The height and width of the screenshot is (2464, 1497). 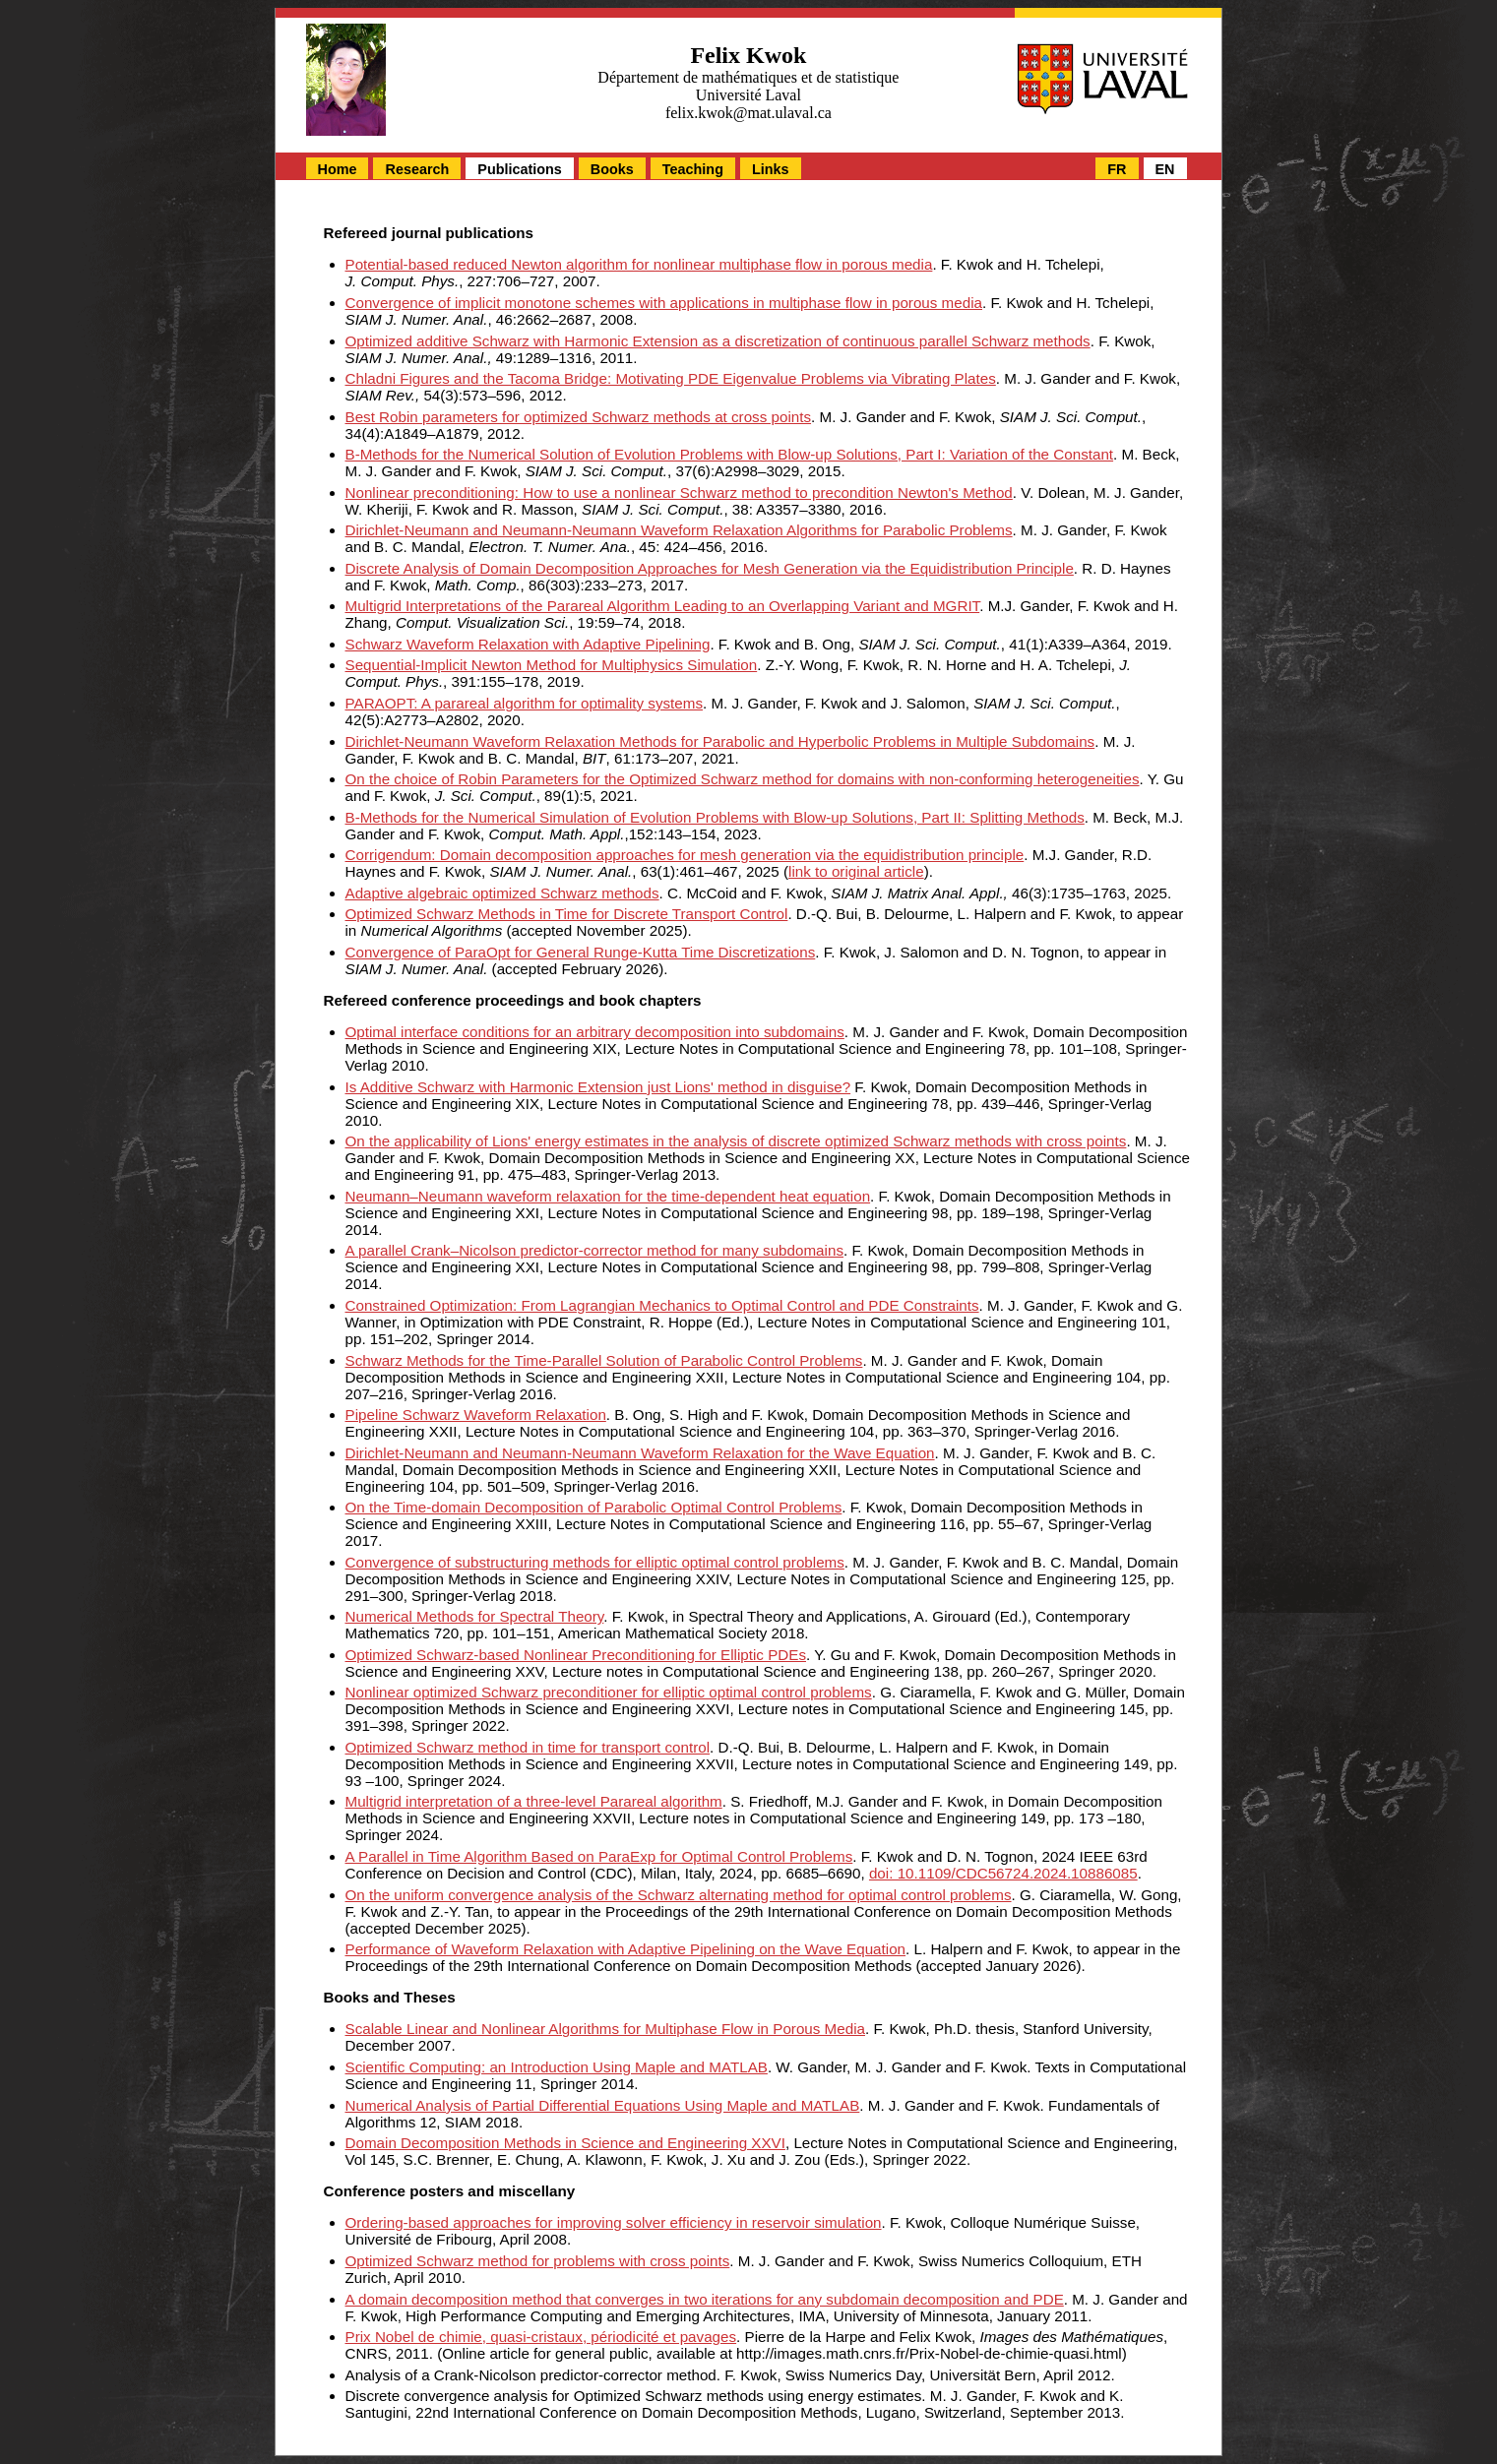 I want to click on PARAOPT: A parareal algorithm for optimality systems, so click(x=524, y=703).